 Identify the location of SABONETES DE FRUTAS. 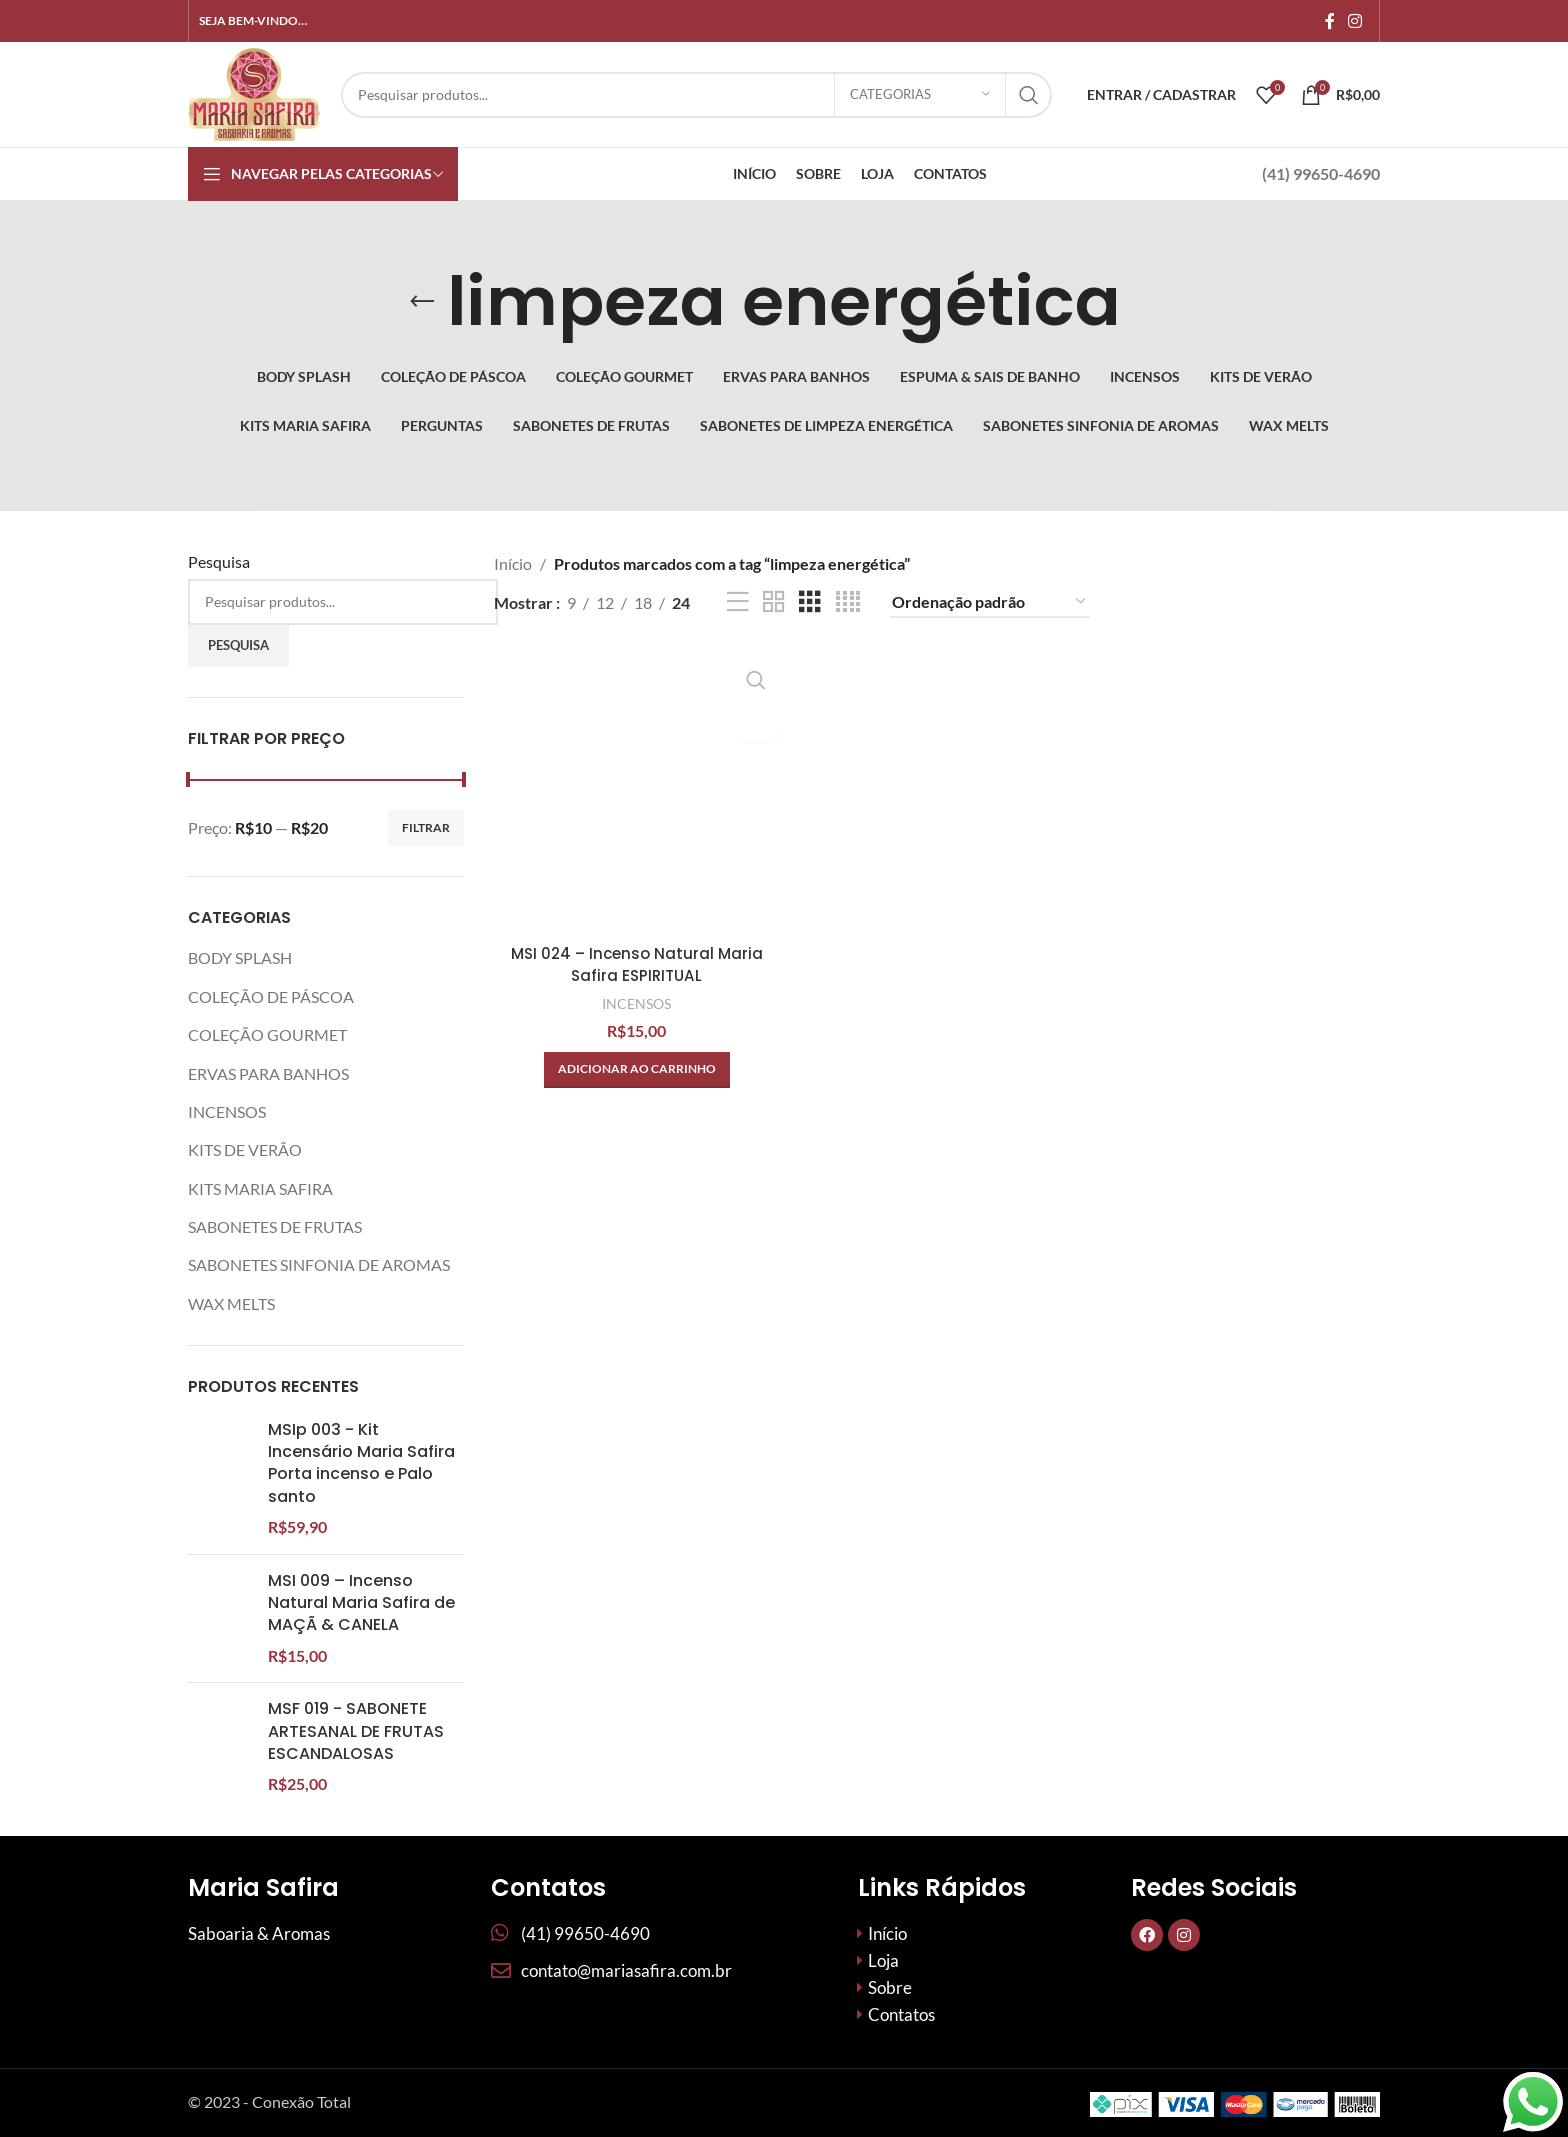
(275, 1226).